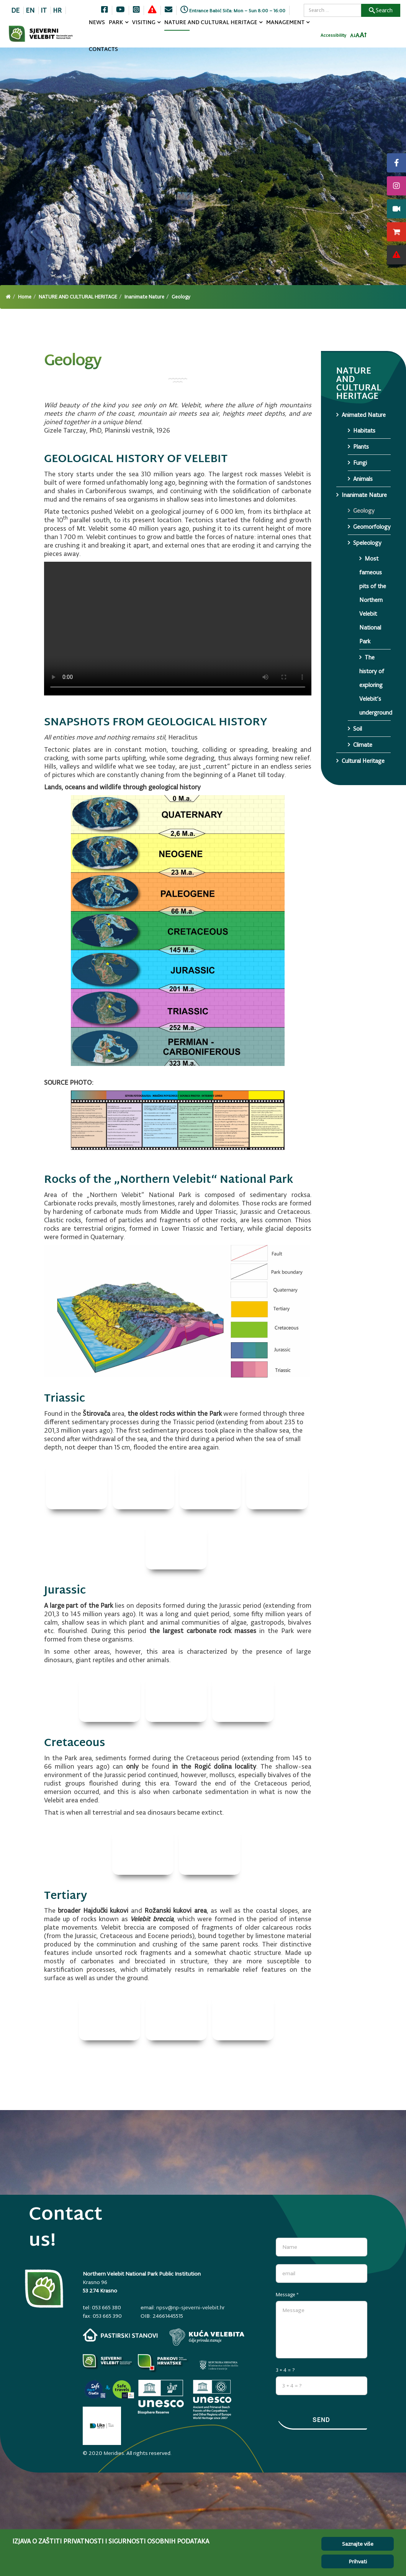 This screenshot has height=2576, width=406. Describe the element at coordinates (210, 23) in the screenshot. I see `NATURE AND CULTURAL HERITAGE` at that location.